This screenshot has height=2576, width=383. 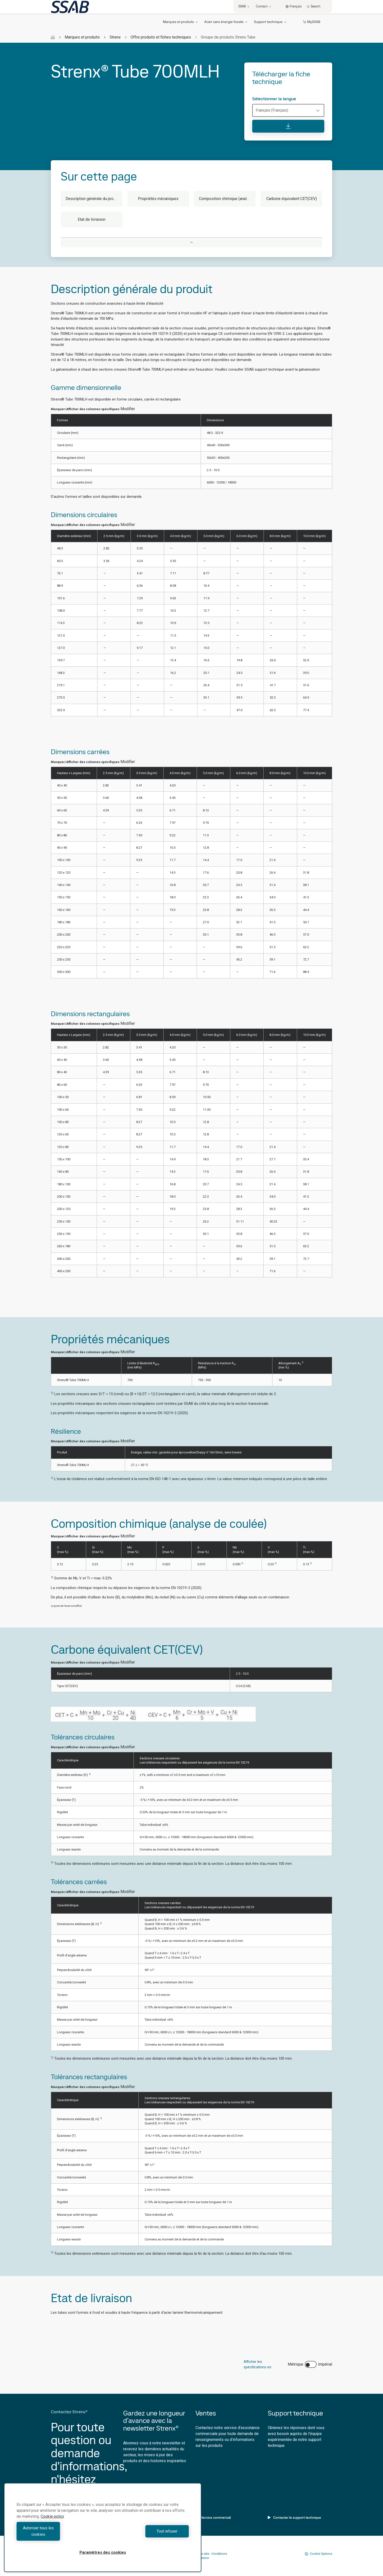 I want to click on Service commercial, so click(x=213, y=2517).